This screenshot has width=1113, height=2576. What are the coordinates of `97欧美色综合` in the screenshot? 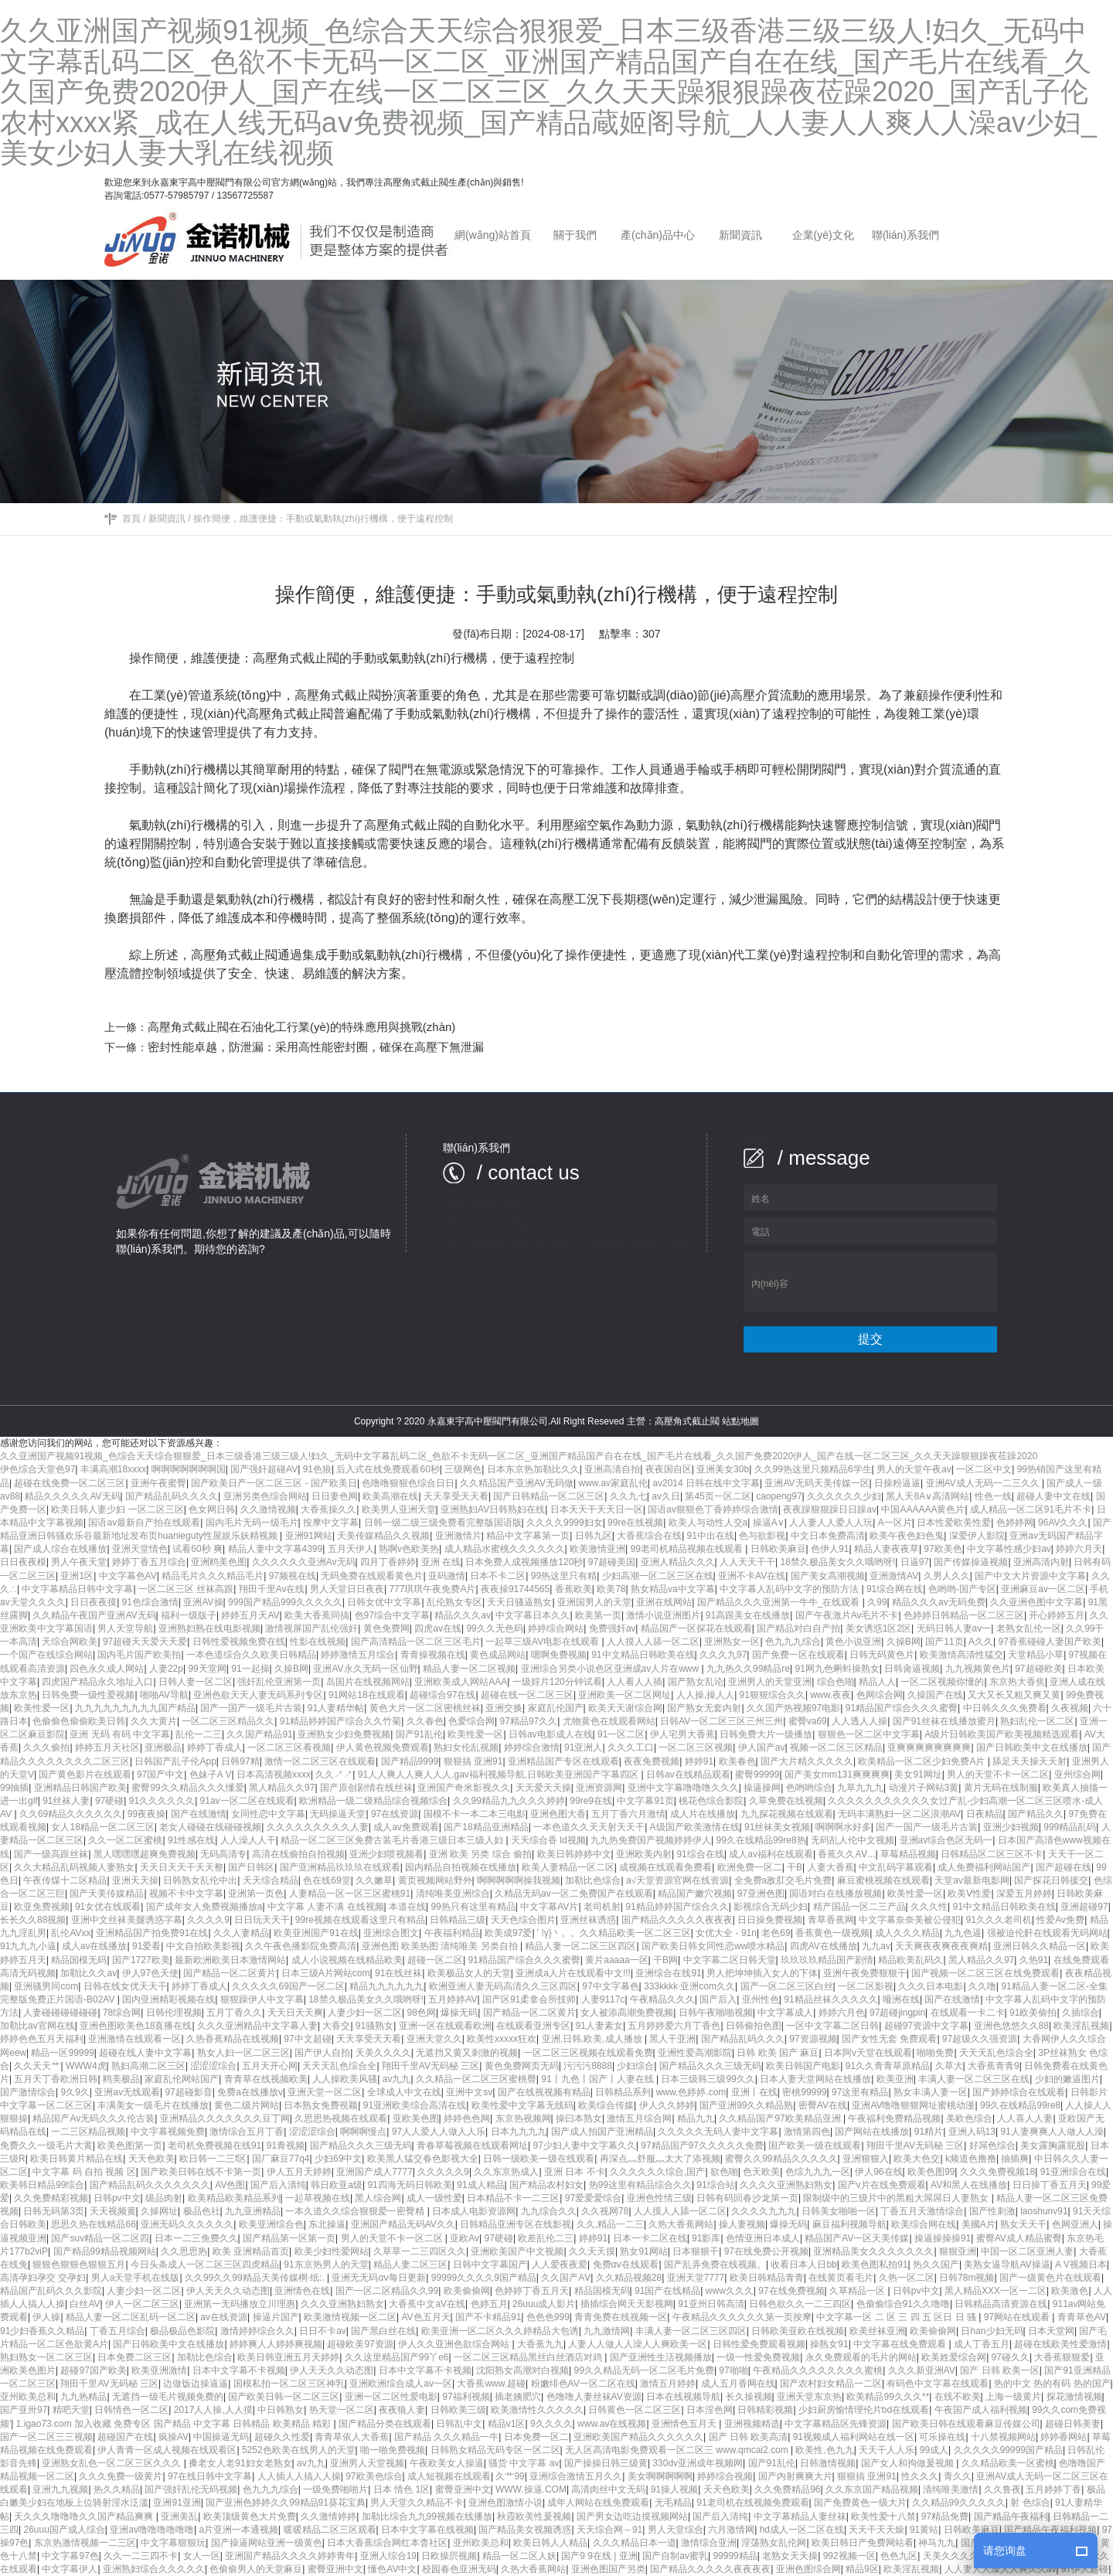 It's located at (373, 2476).